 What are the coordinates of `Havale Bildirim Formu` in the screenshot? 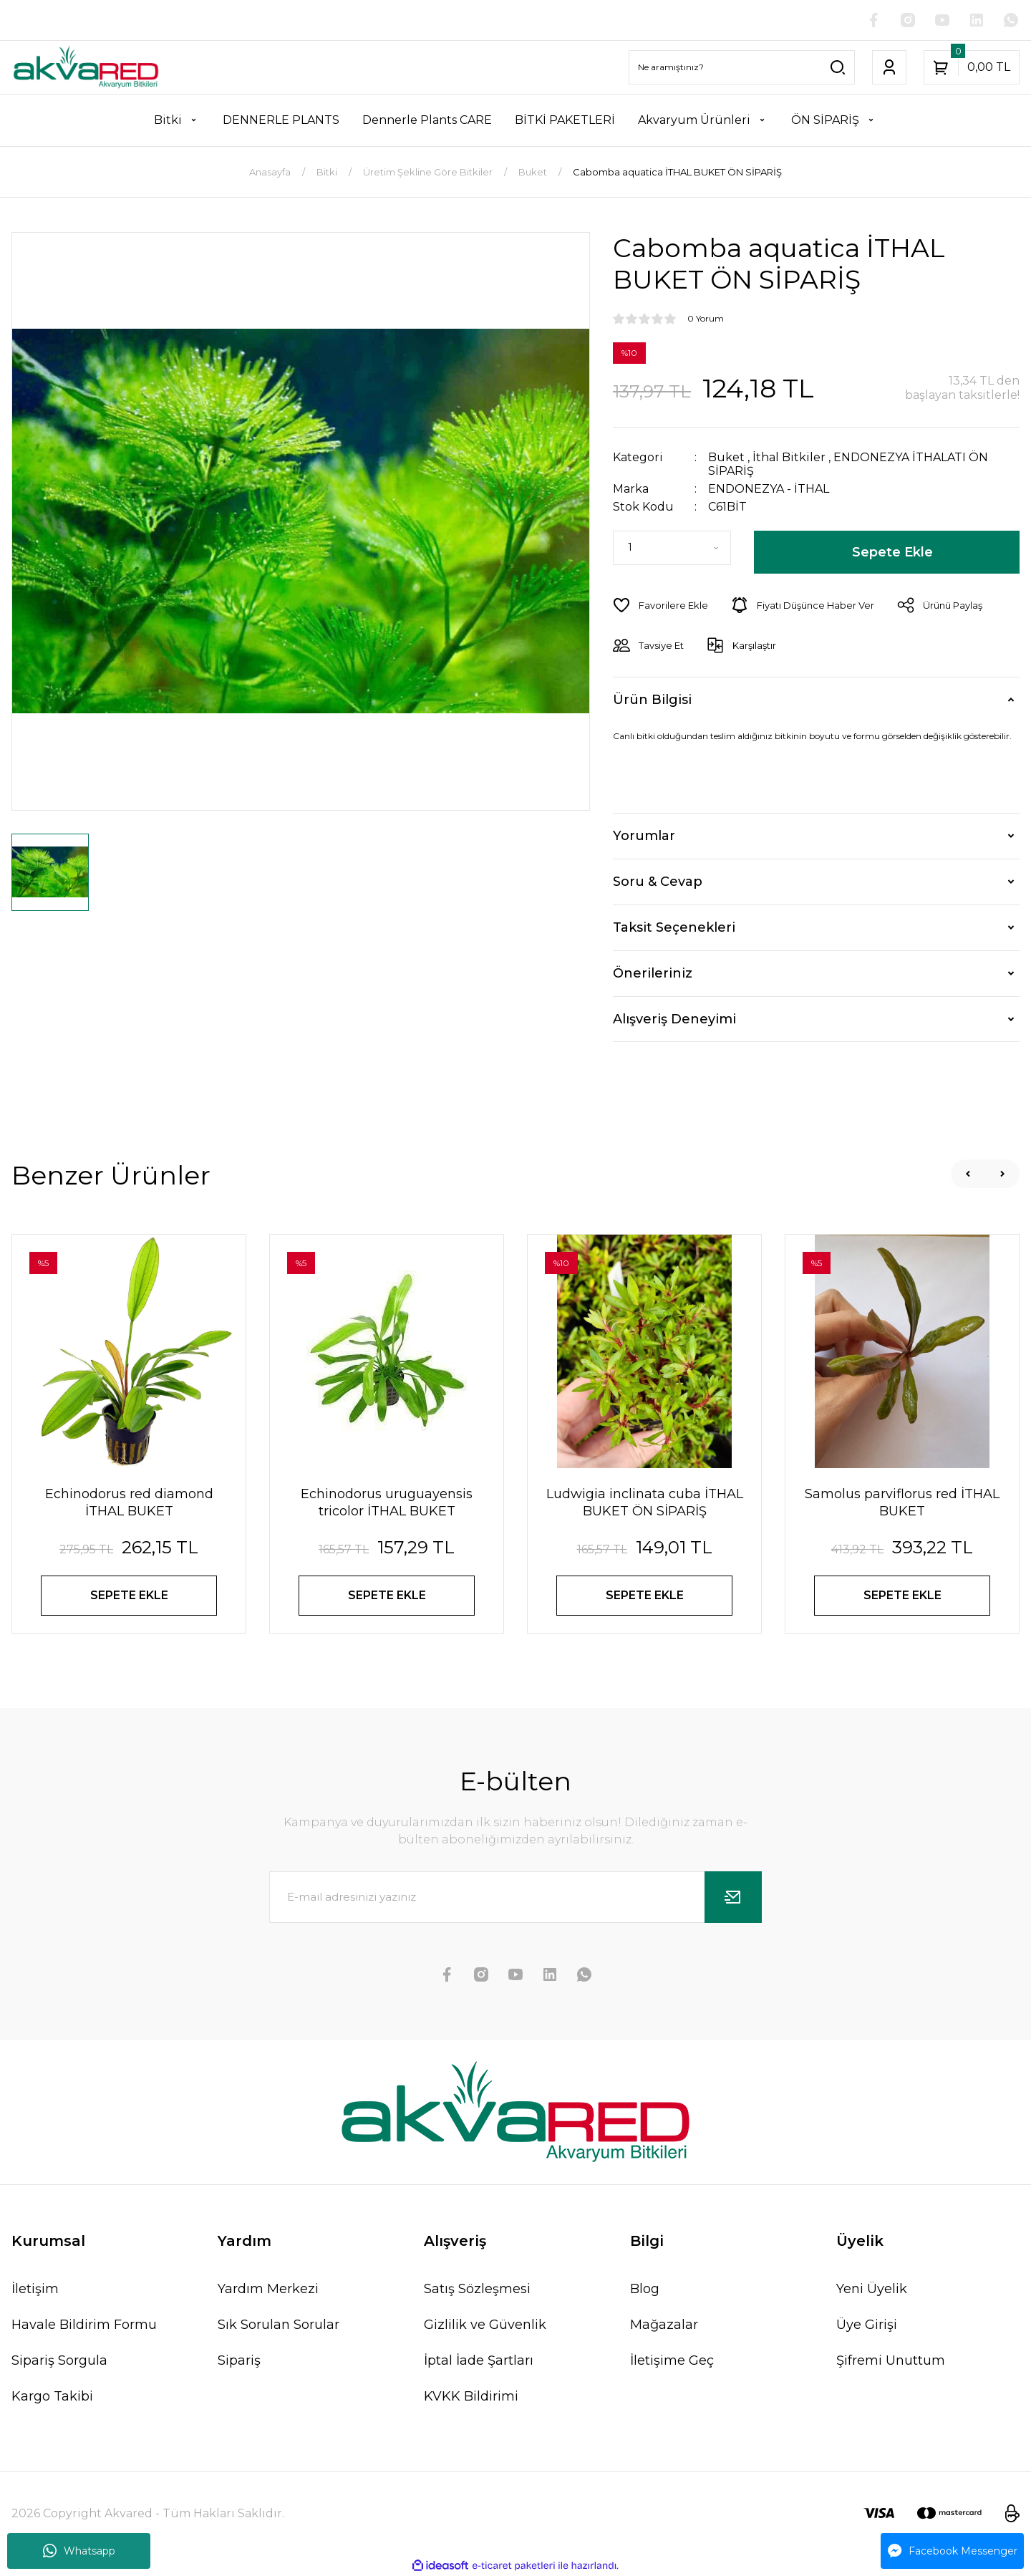 It's located at (84, 2325).